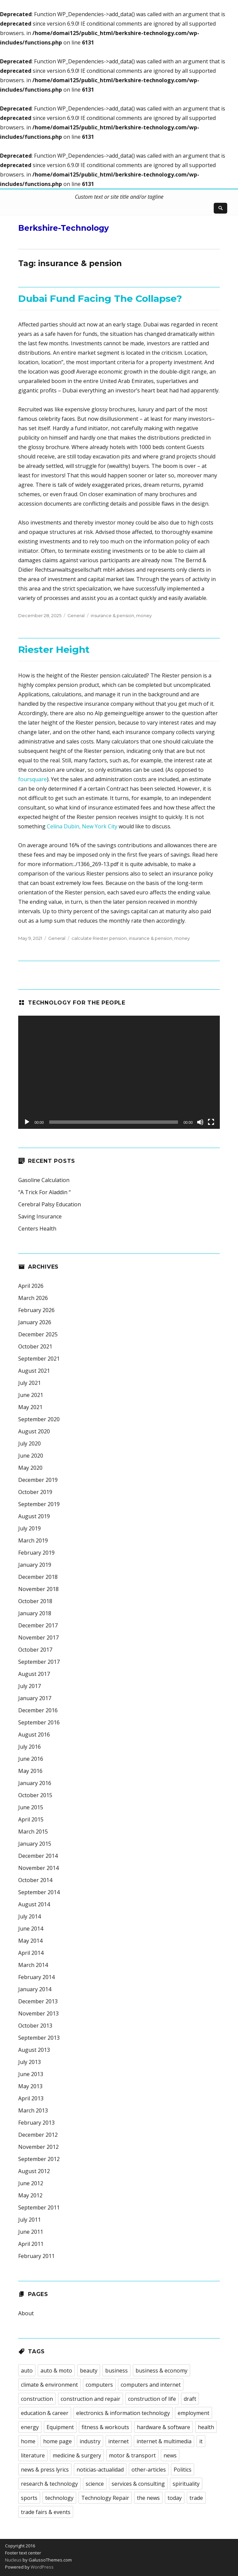 This screenshot has width=238, height=2576. Describe the element at coordinates (193, 2413) in the screenshot. I see `employment` at that location.